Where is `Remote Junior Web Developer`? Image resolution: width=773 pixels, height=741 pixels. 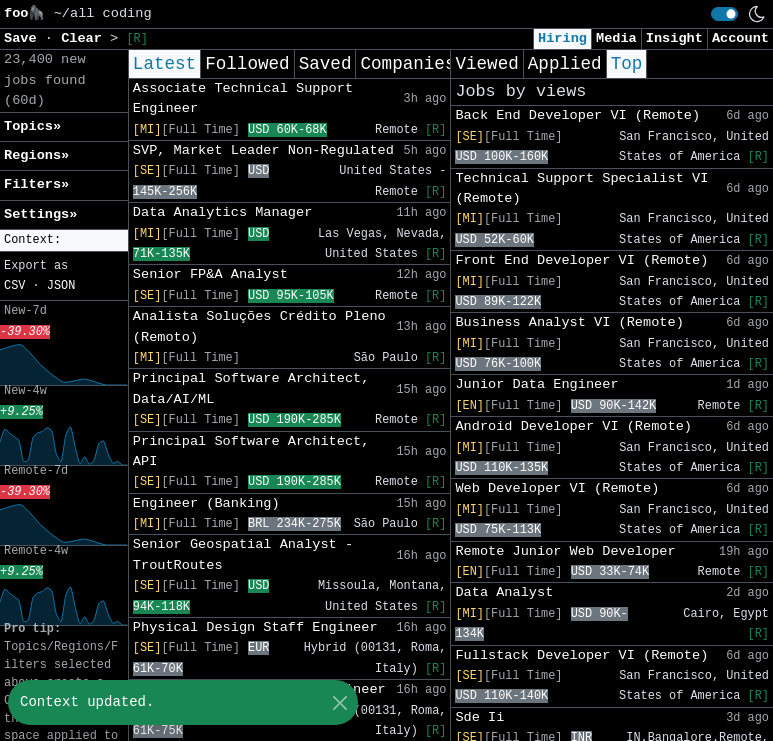 Remote Junior Web Developer is located at coordinates (565, 551).